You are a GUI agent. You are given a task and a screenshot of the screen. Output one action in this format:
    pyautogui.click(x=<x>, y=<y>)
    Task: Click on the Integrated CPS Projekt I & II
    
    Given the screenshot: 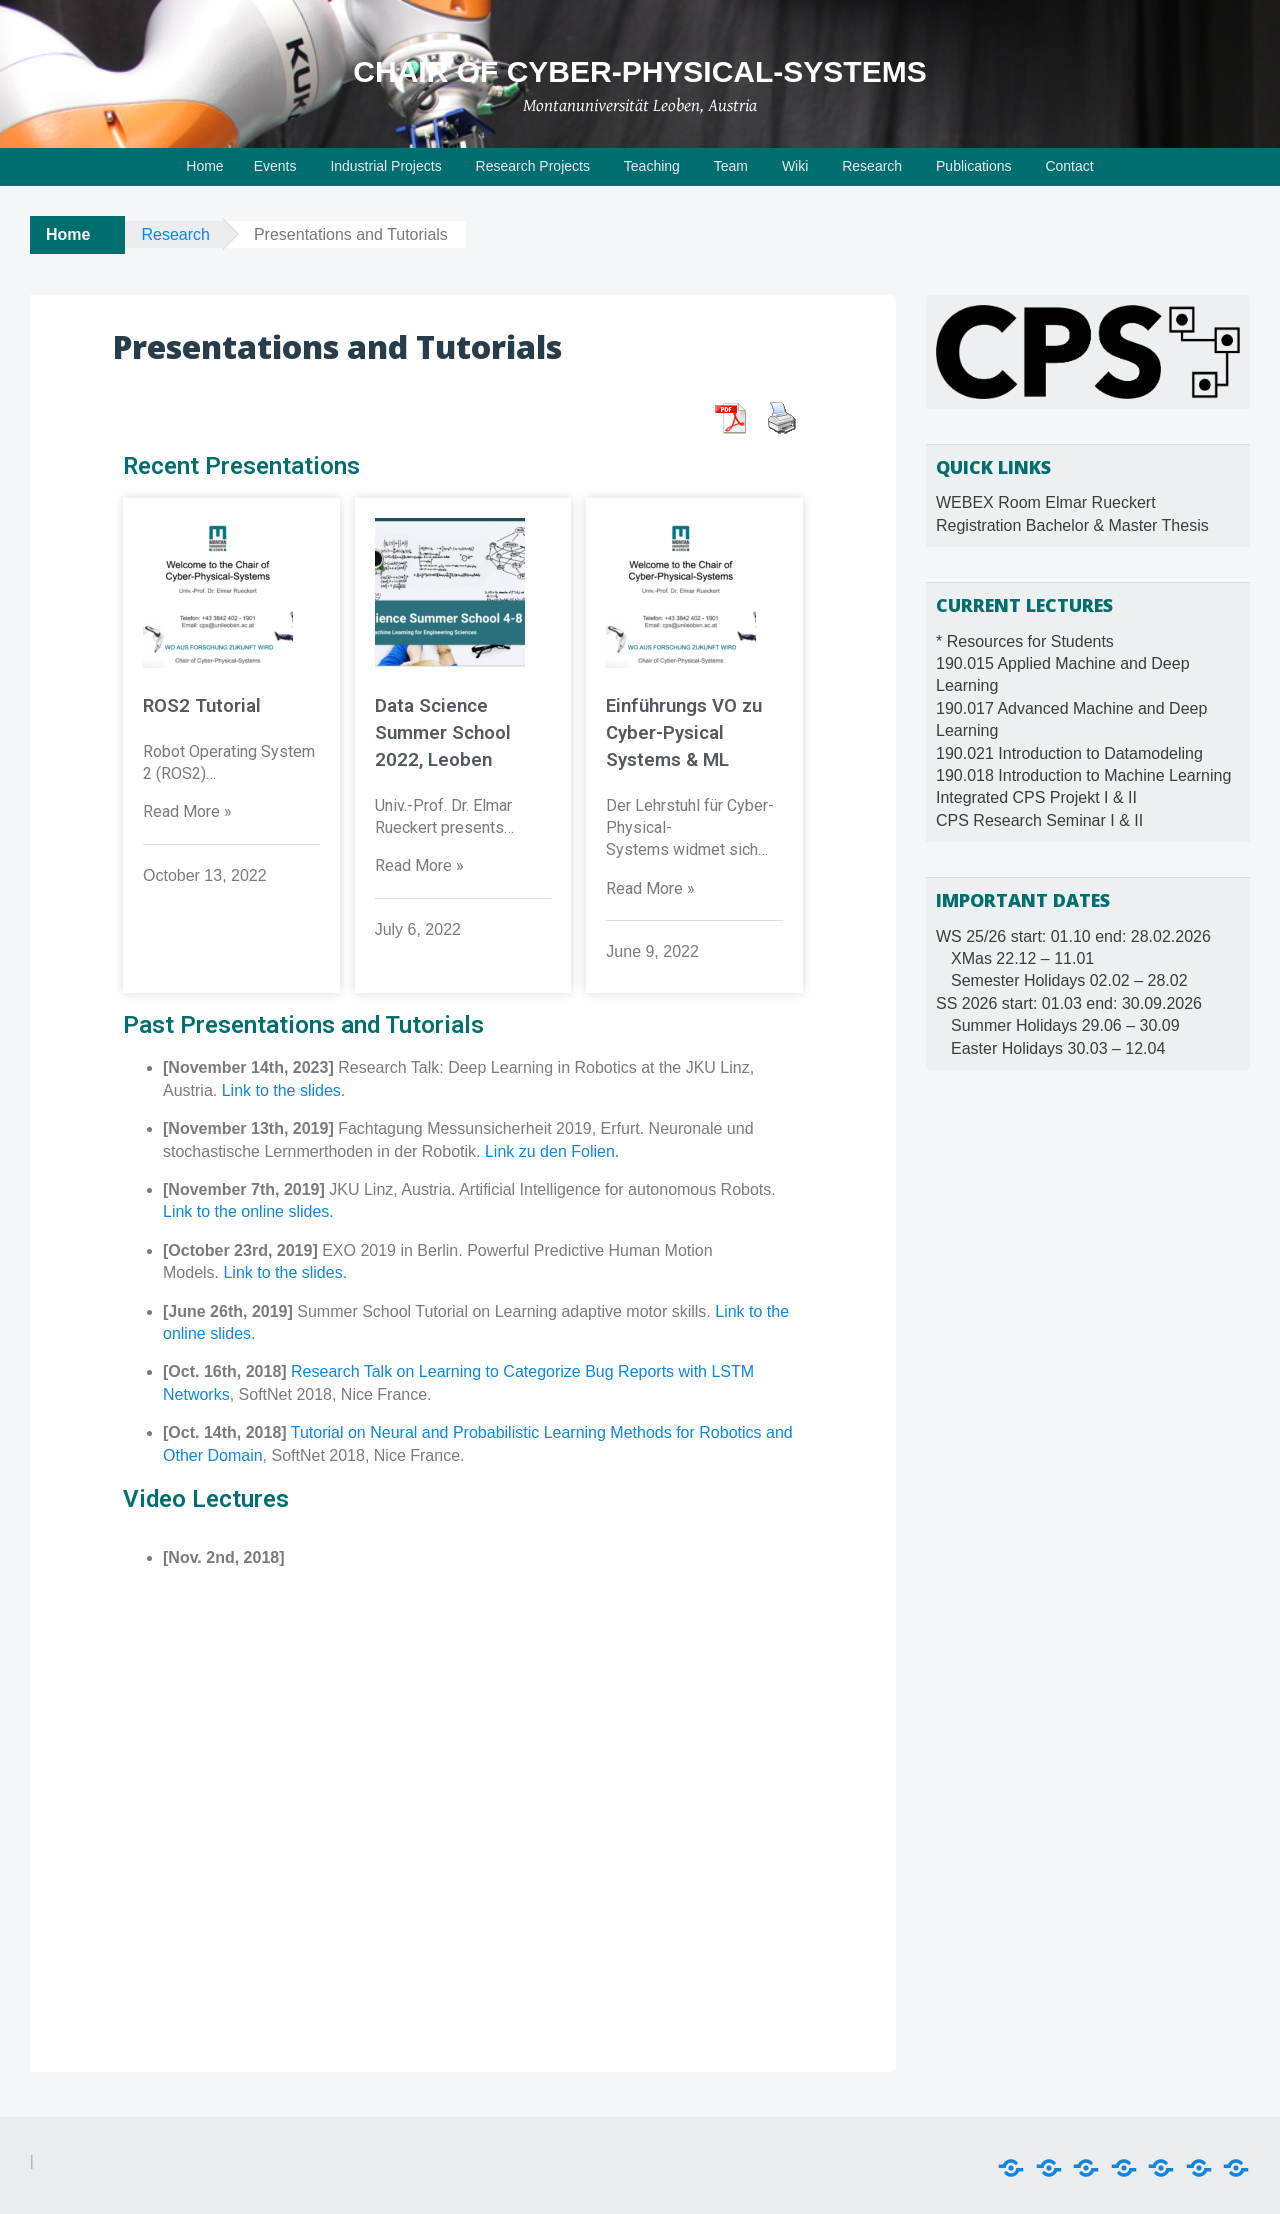 What is the action you would take?
    pyautogui.click(x=1036, y=797)
    